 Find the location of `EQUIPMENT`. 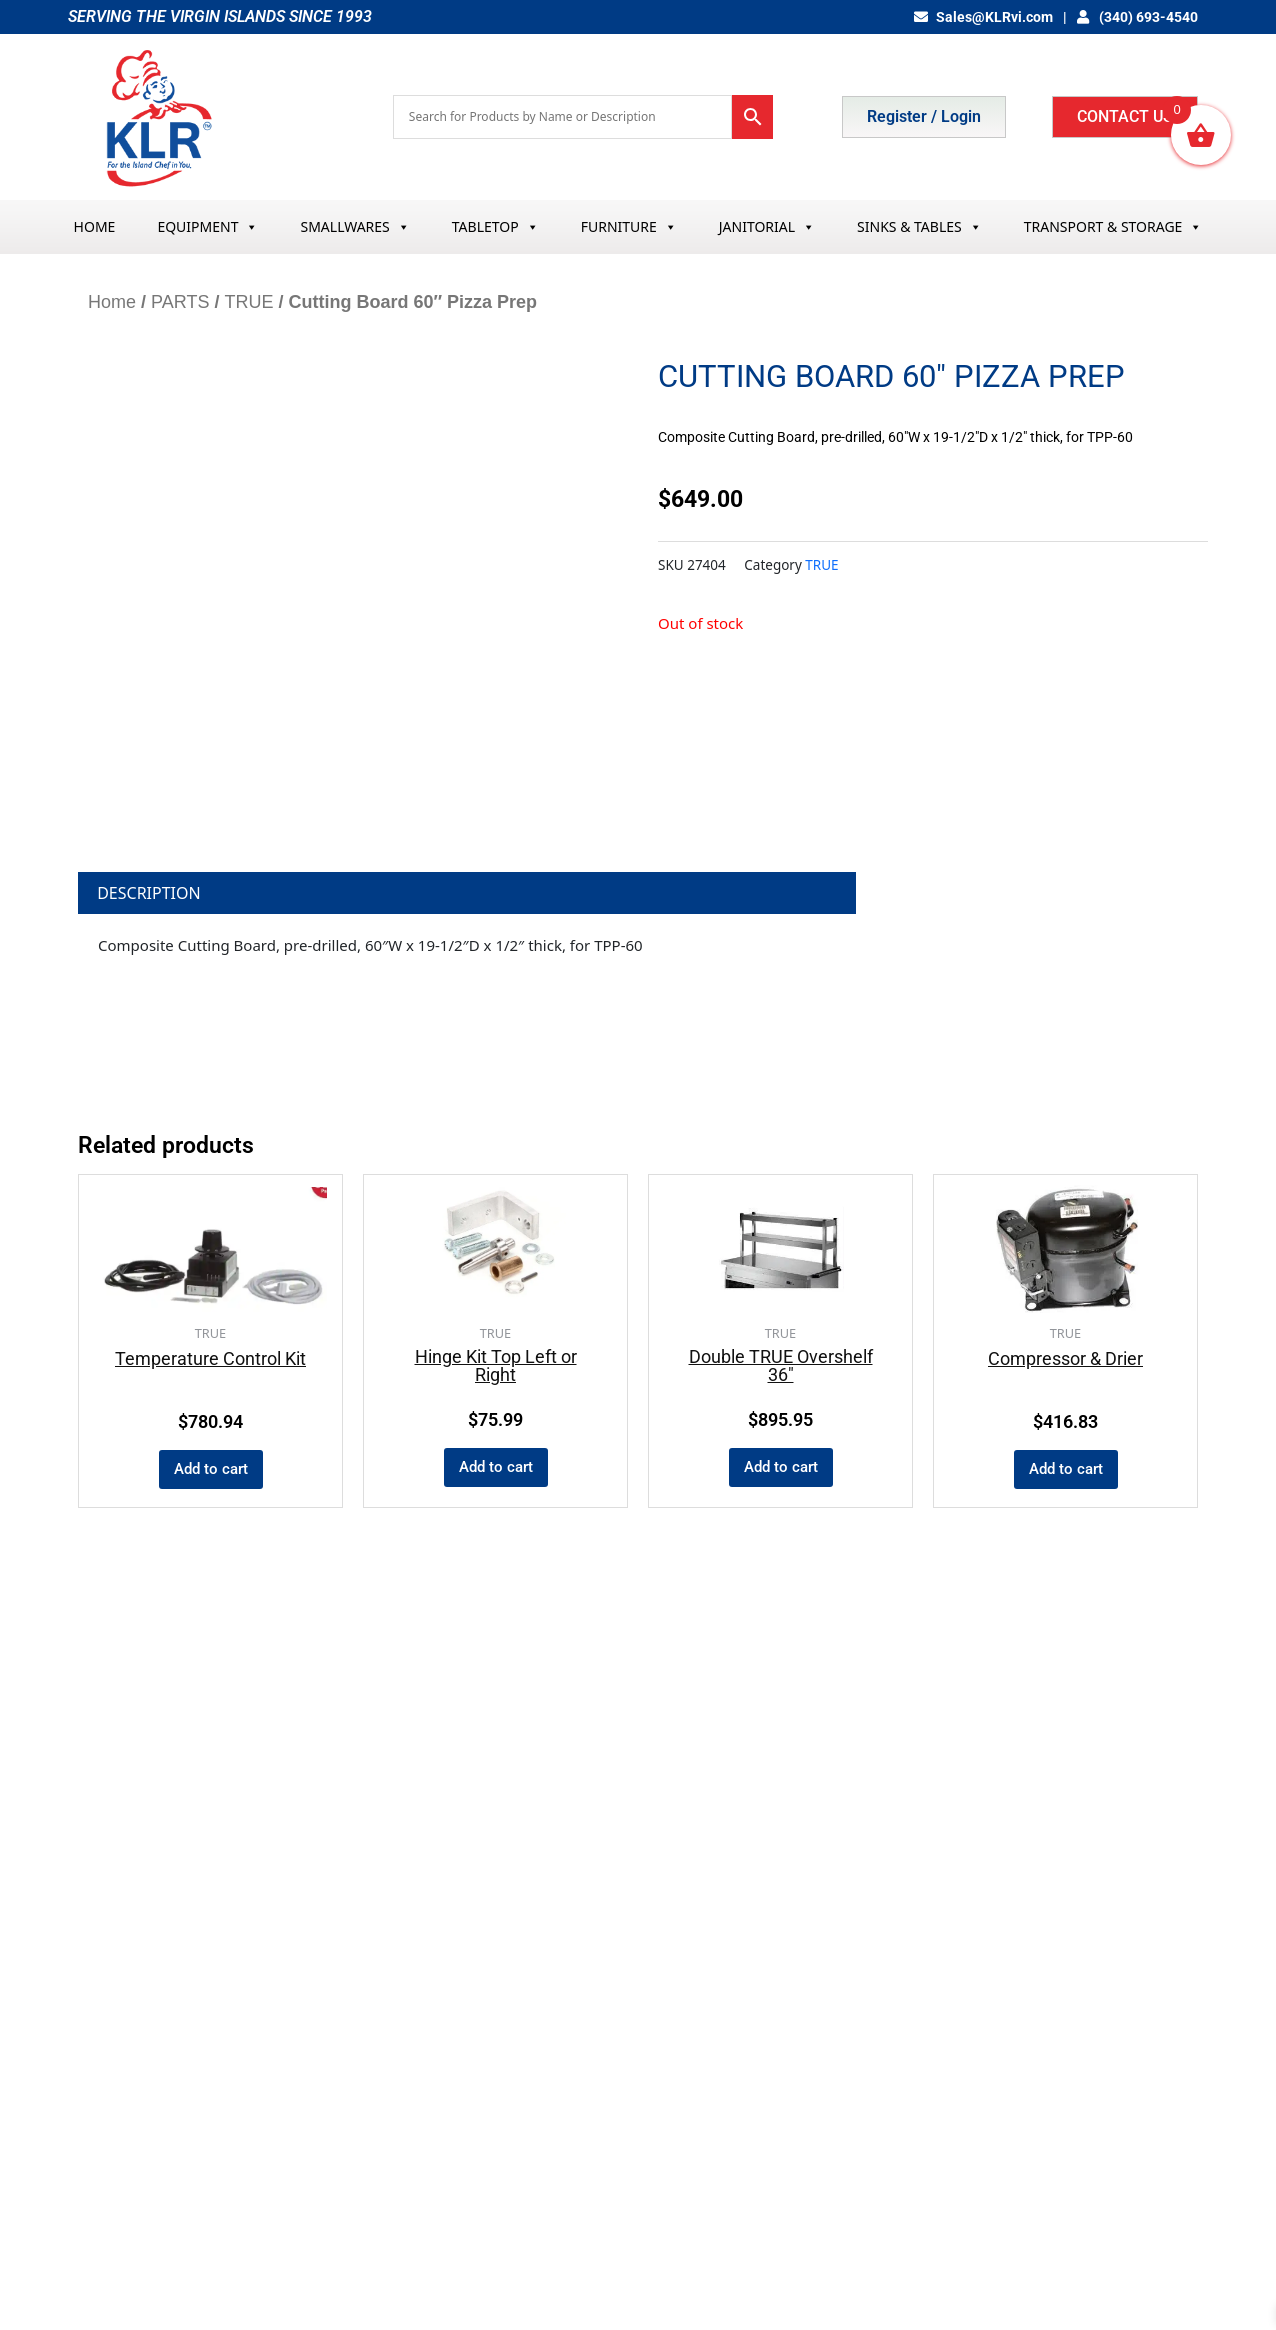

EQUIPMENT is located at coordinates (207, 226).